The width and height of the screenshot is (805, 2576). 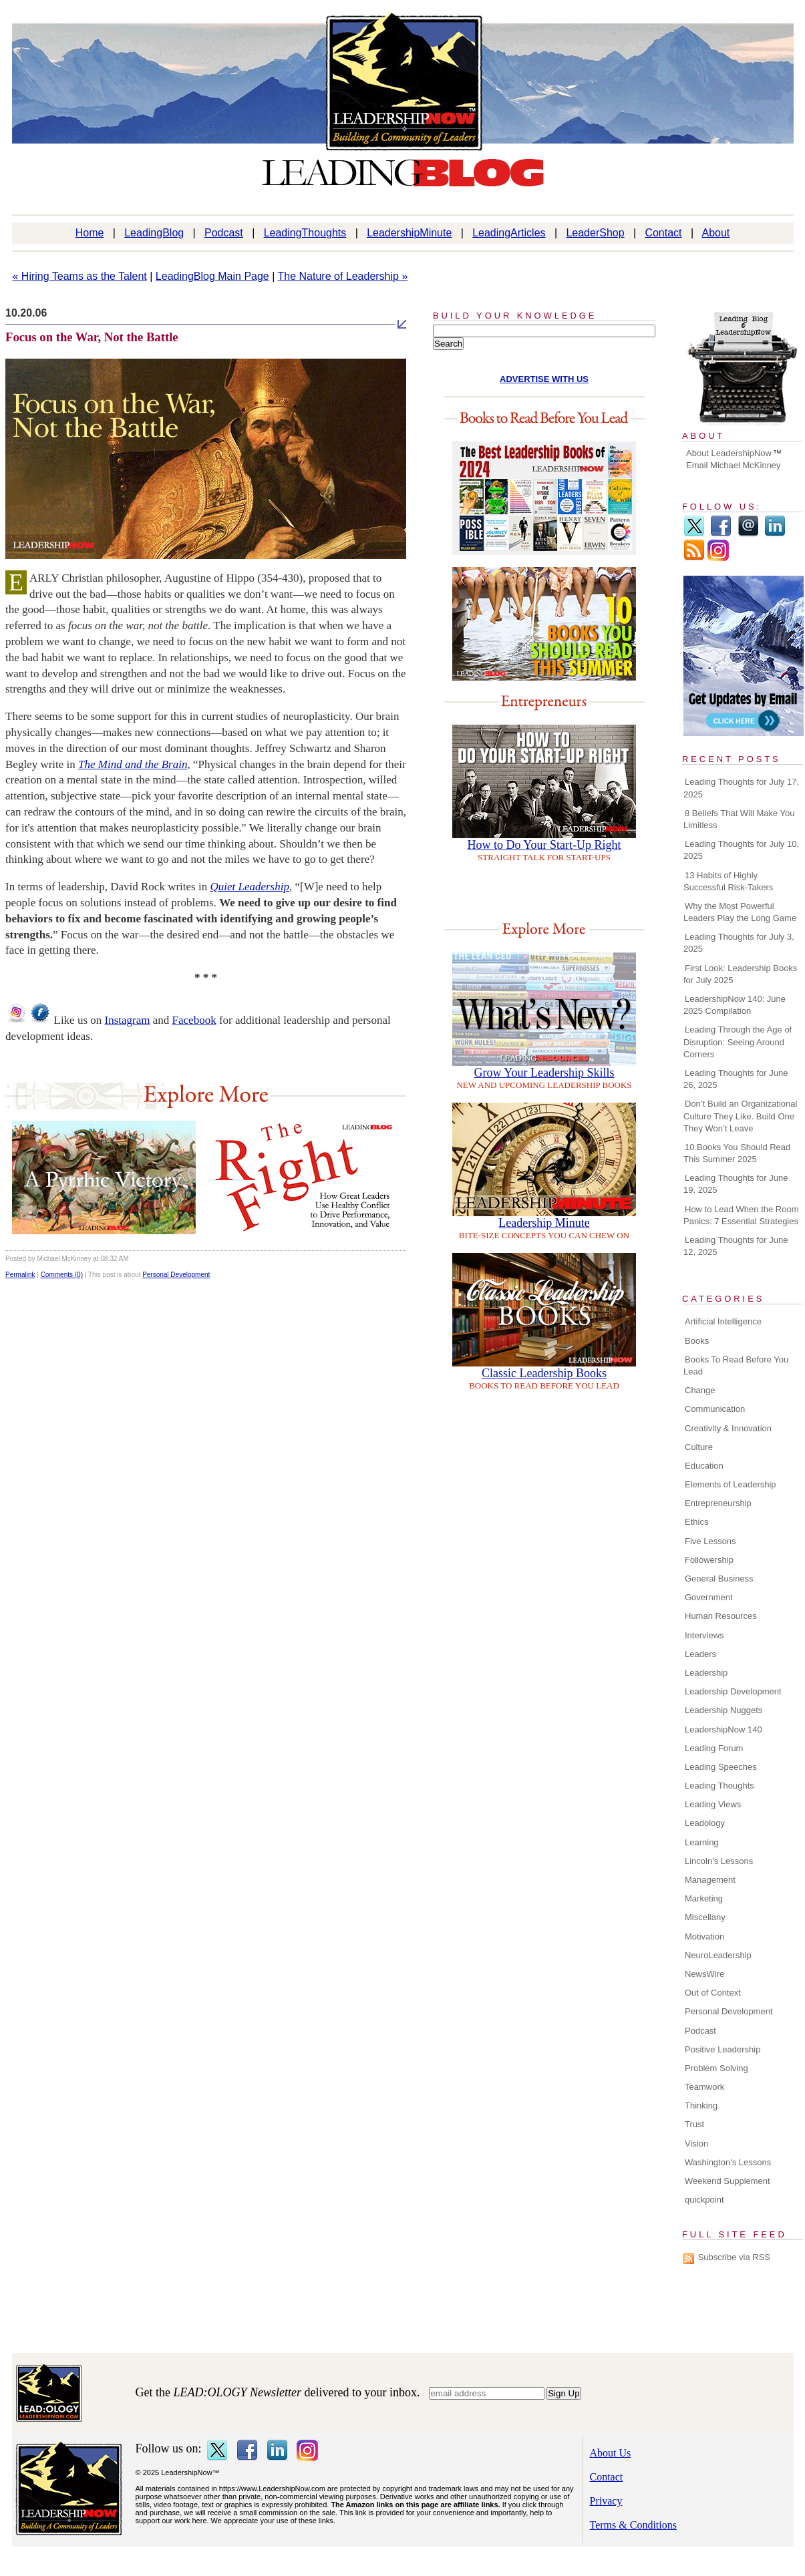 What do you see at coordinates (704, 1936) in the screenshot?
I see `Motivation` at bounding box center [704, 1936].